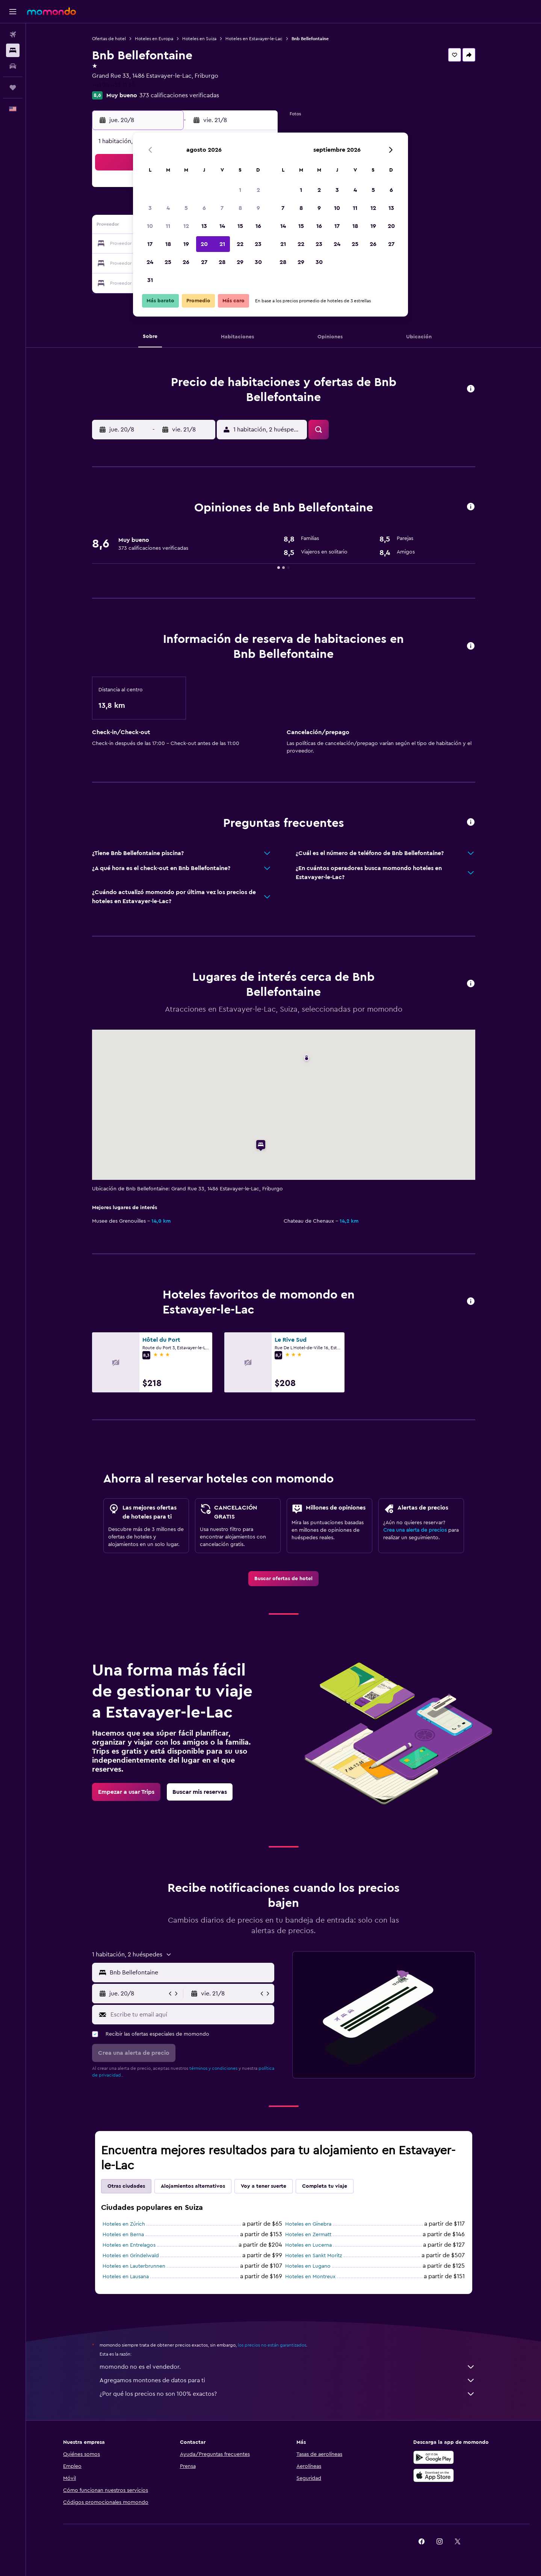 This screenshot has width=541, height=2576. I want to click on [Trips], so click(13, 87).